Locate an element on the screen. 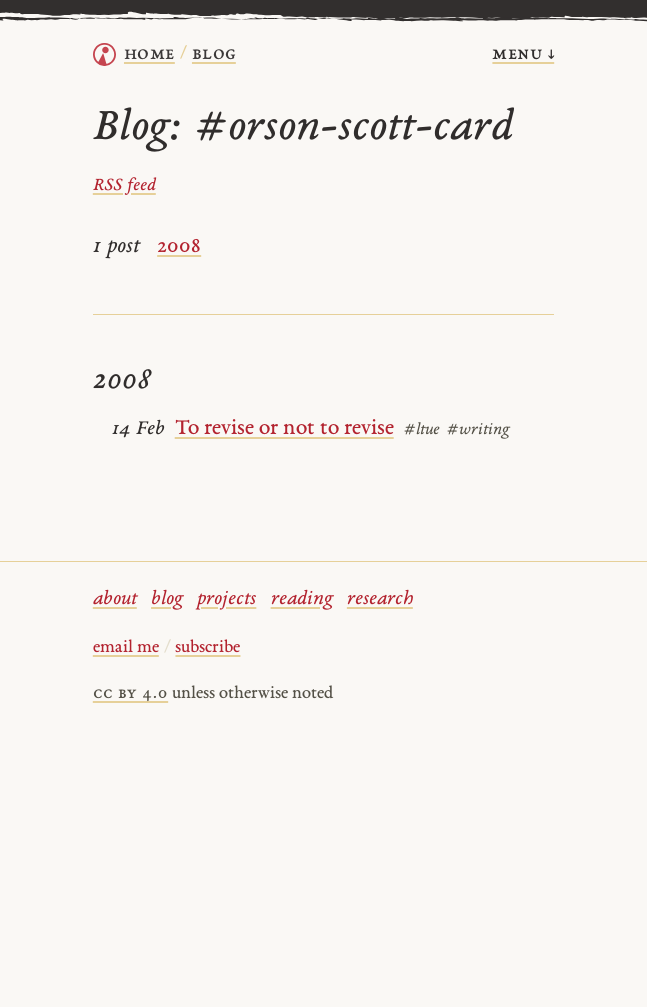 The width and height of the screenshot is (647, 1007). projects is located at coordinates (226, 599).